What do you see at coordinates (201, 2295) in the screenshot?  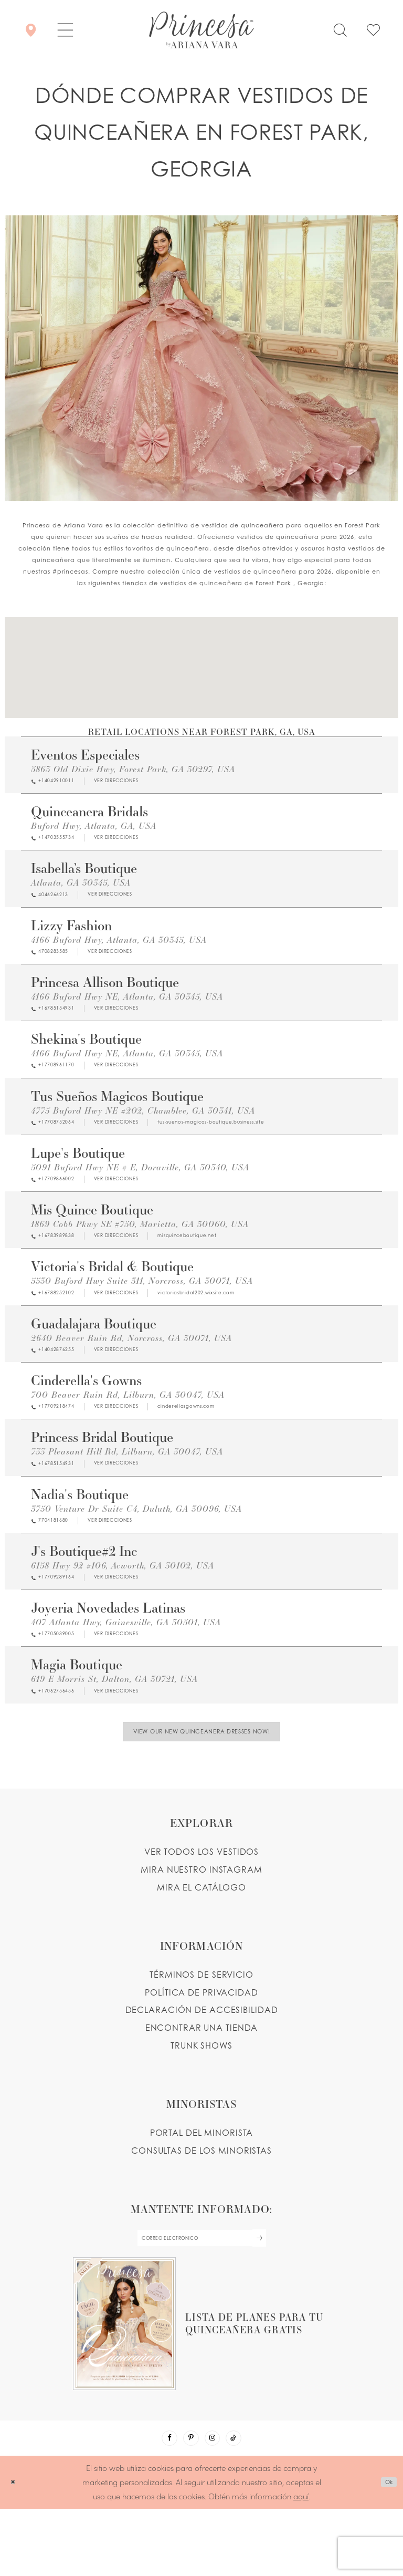 I see `[enter email]` at bounding box center [201, 2295].